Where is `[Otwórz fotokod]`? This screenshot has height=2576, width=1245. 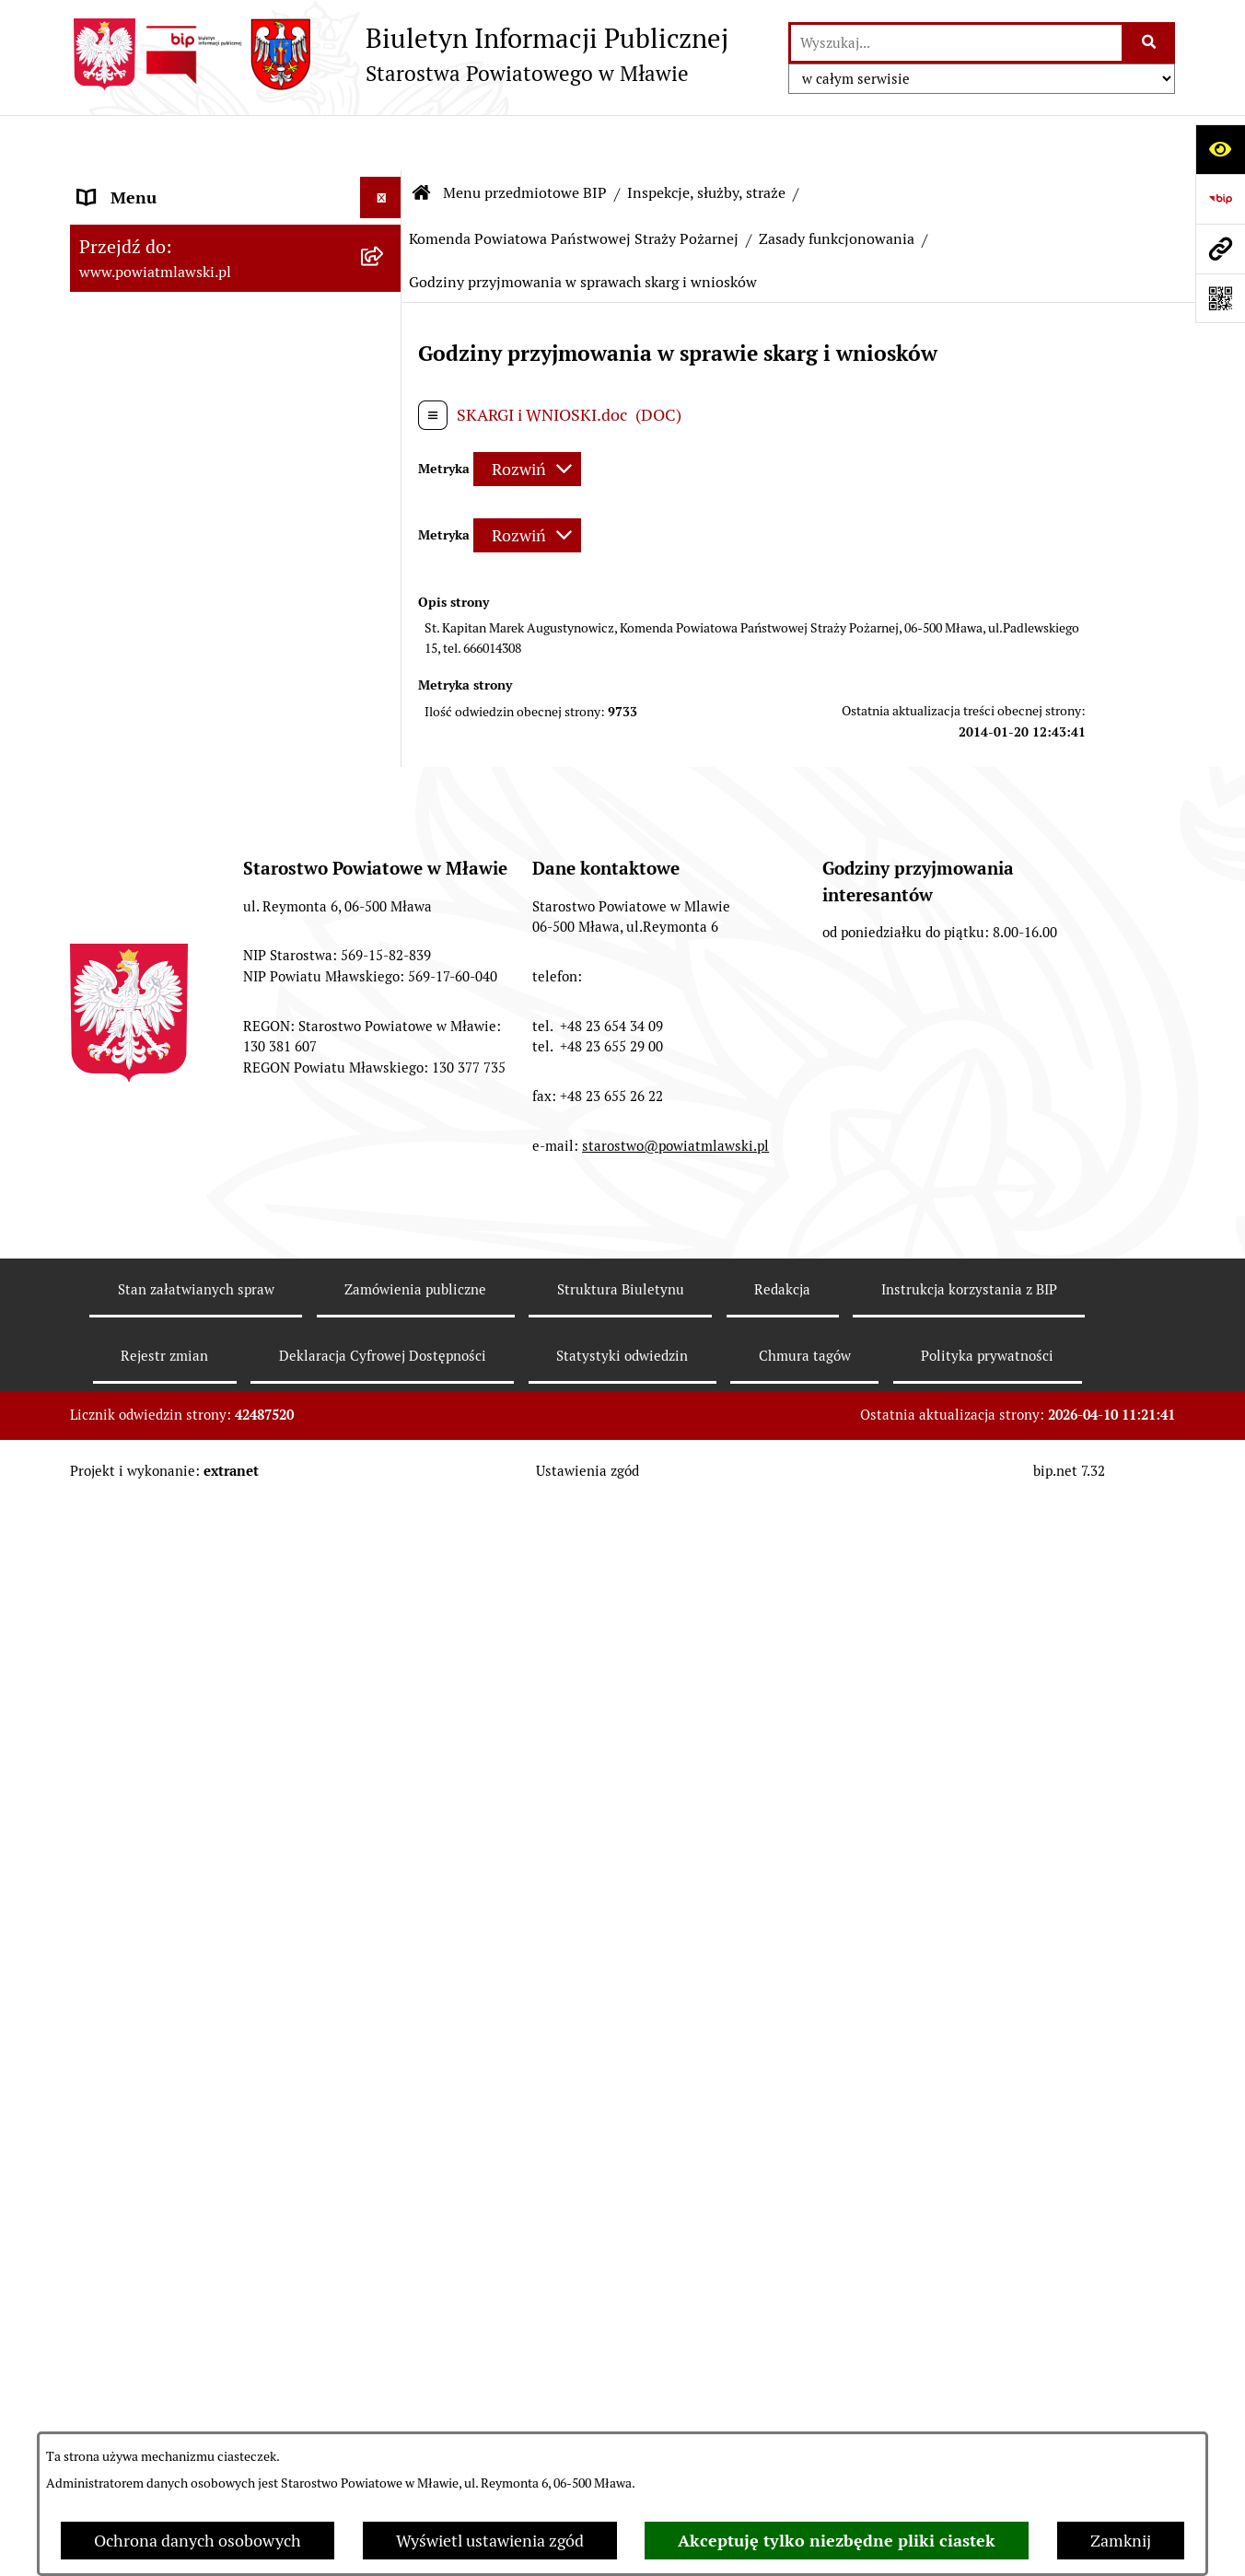 [Otwórz fotokod] is located at coordinates (1220, 298).